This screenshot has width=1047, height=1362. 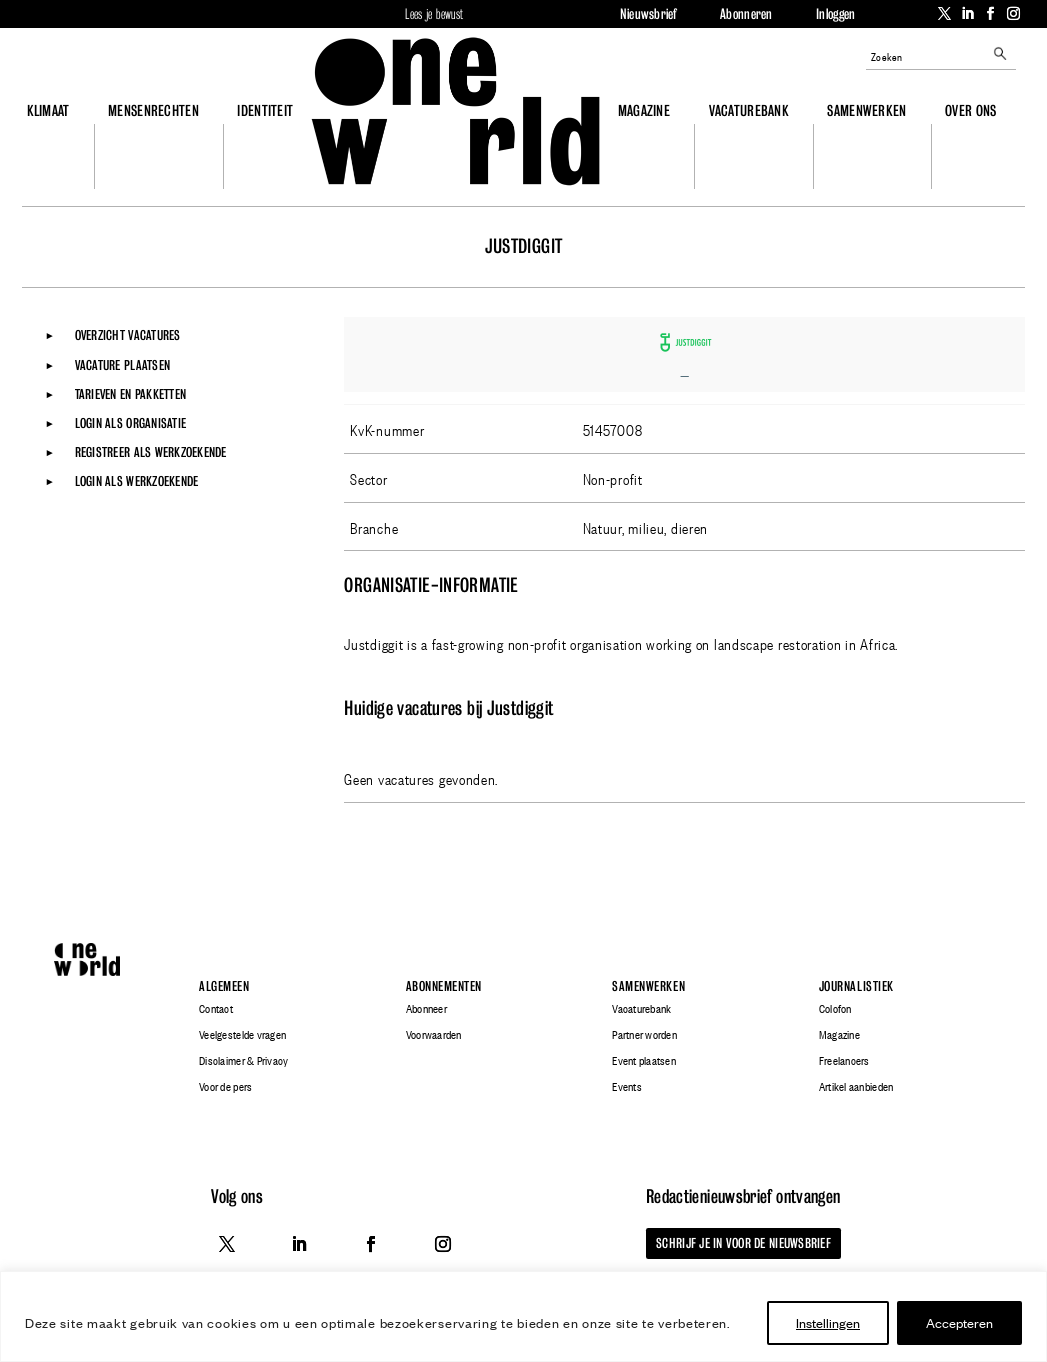 What do you see at coordinates (130, 394) in the screenshot?
I see `Tarieven en pakketten` at bounding box center [130, 394].